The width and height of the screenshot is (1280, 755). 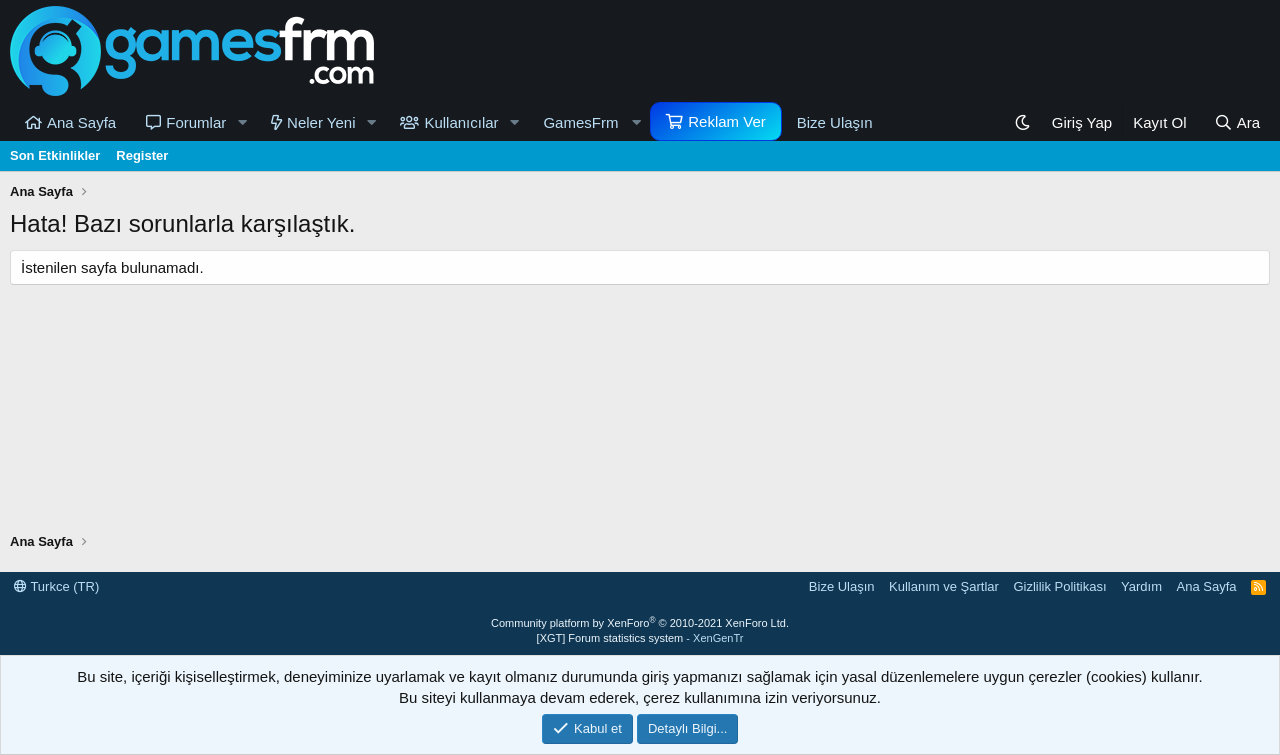 I want to click on Bize Ulaşın, so click(x=835, y=122).